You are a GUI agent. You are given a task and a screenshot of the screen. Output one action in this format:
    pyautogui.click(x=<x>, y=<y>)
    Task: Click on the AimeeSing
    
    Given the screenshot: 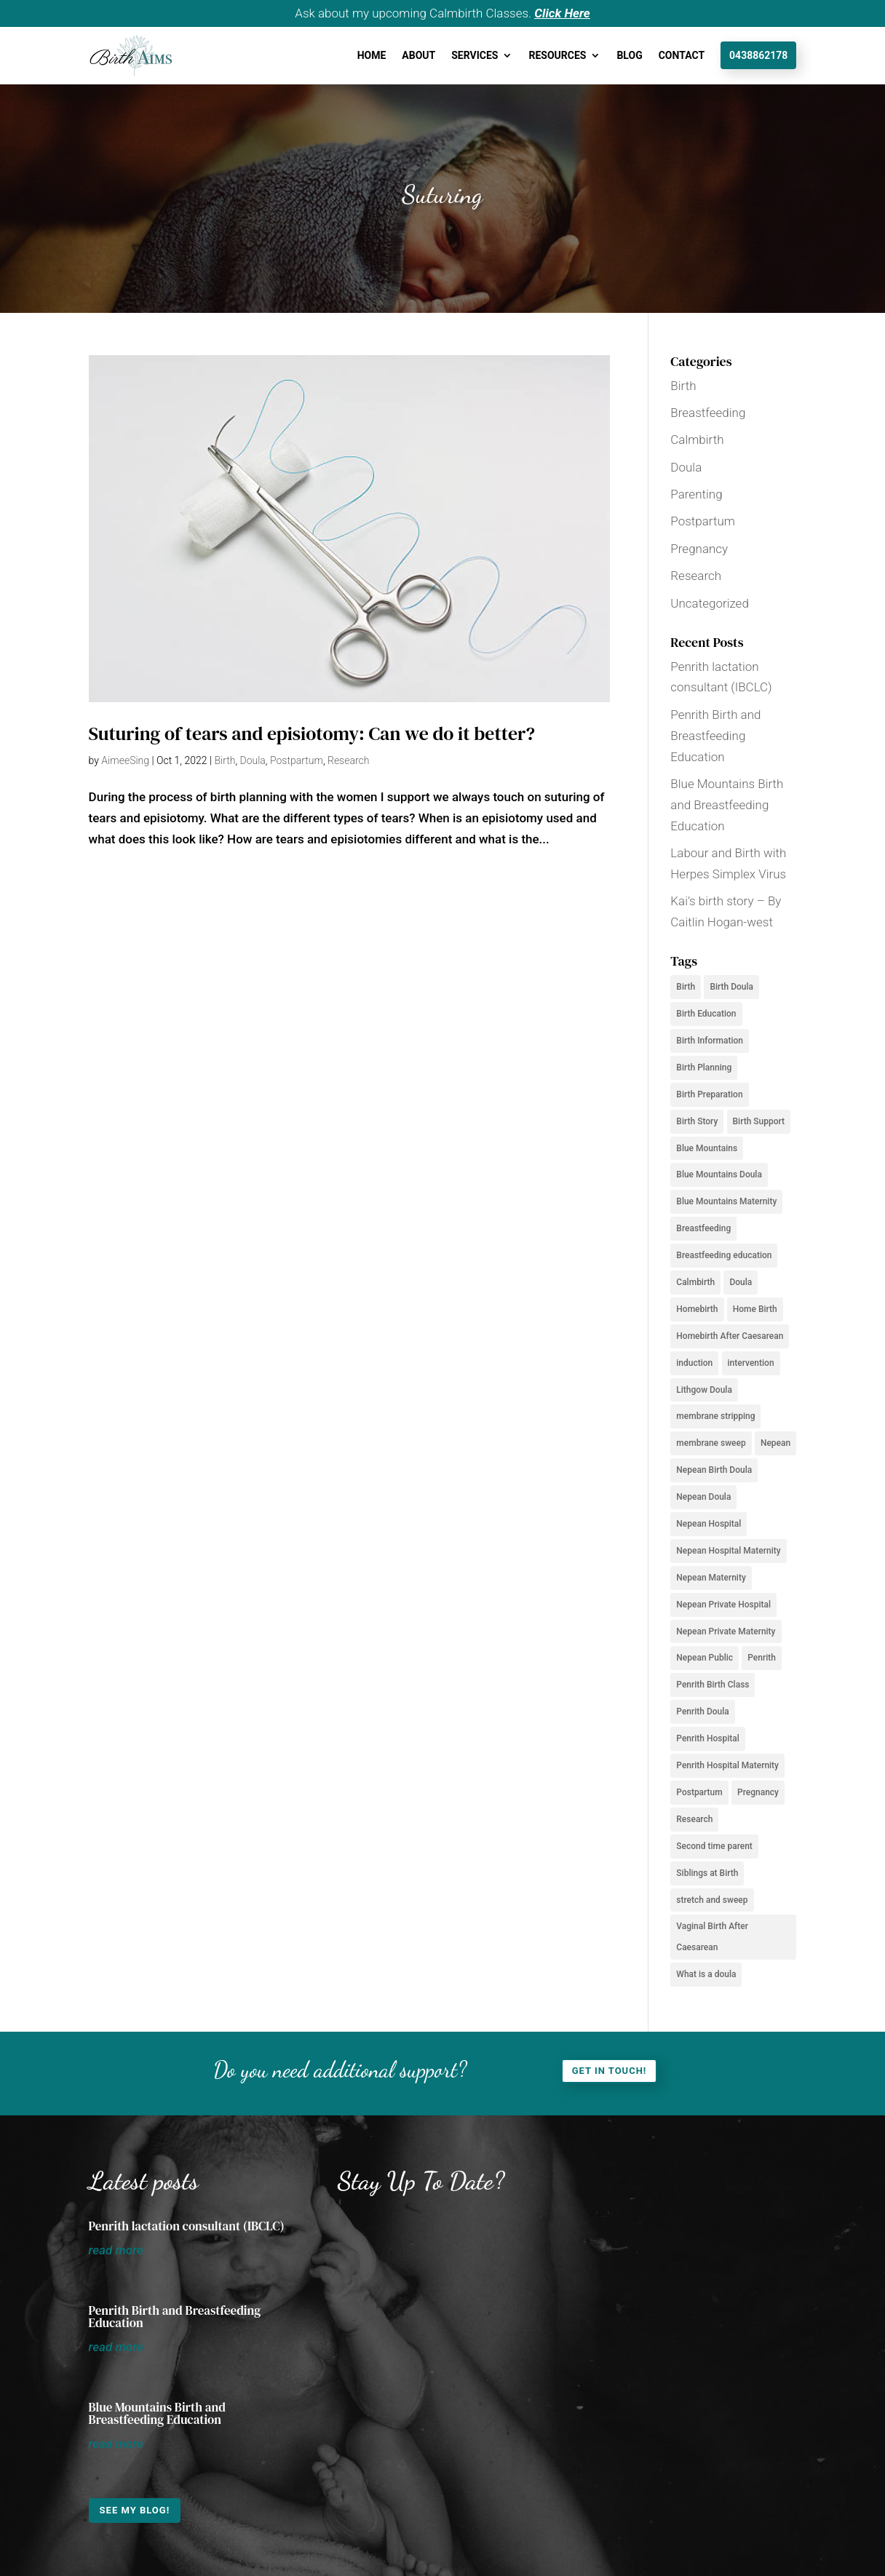 What is the action you would take?
    pyautogui.click(x=125, y=760)
    